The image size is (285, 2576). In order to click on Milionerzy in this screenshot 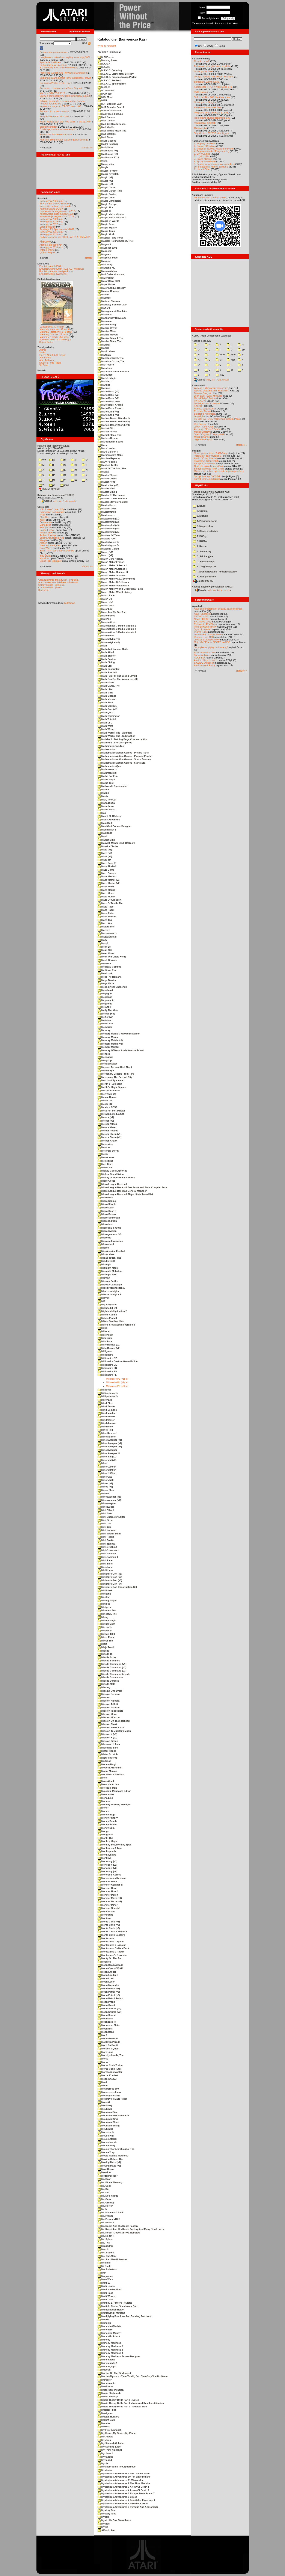, I will do `click(105, 1334)`.